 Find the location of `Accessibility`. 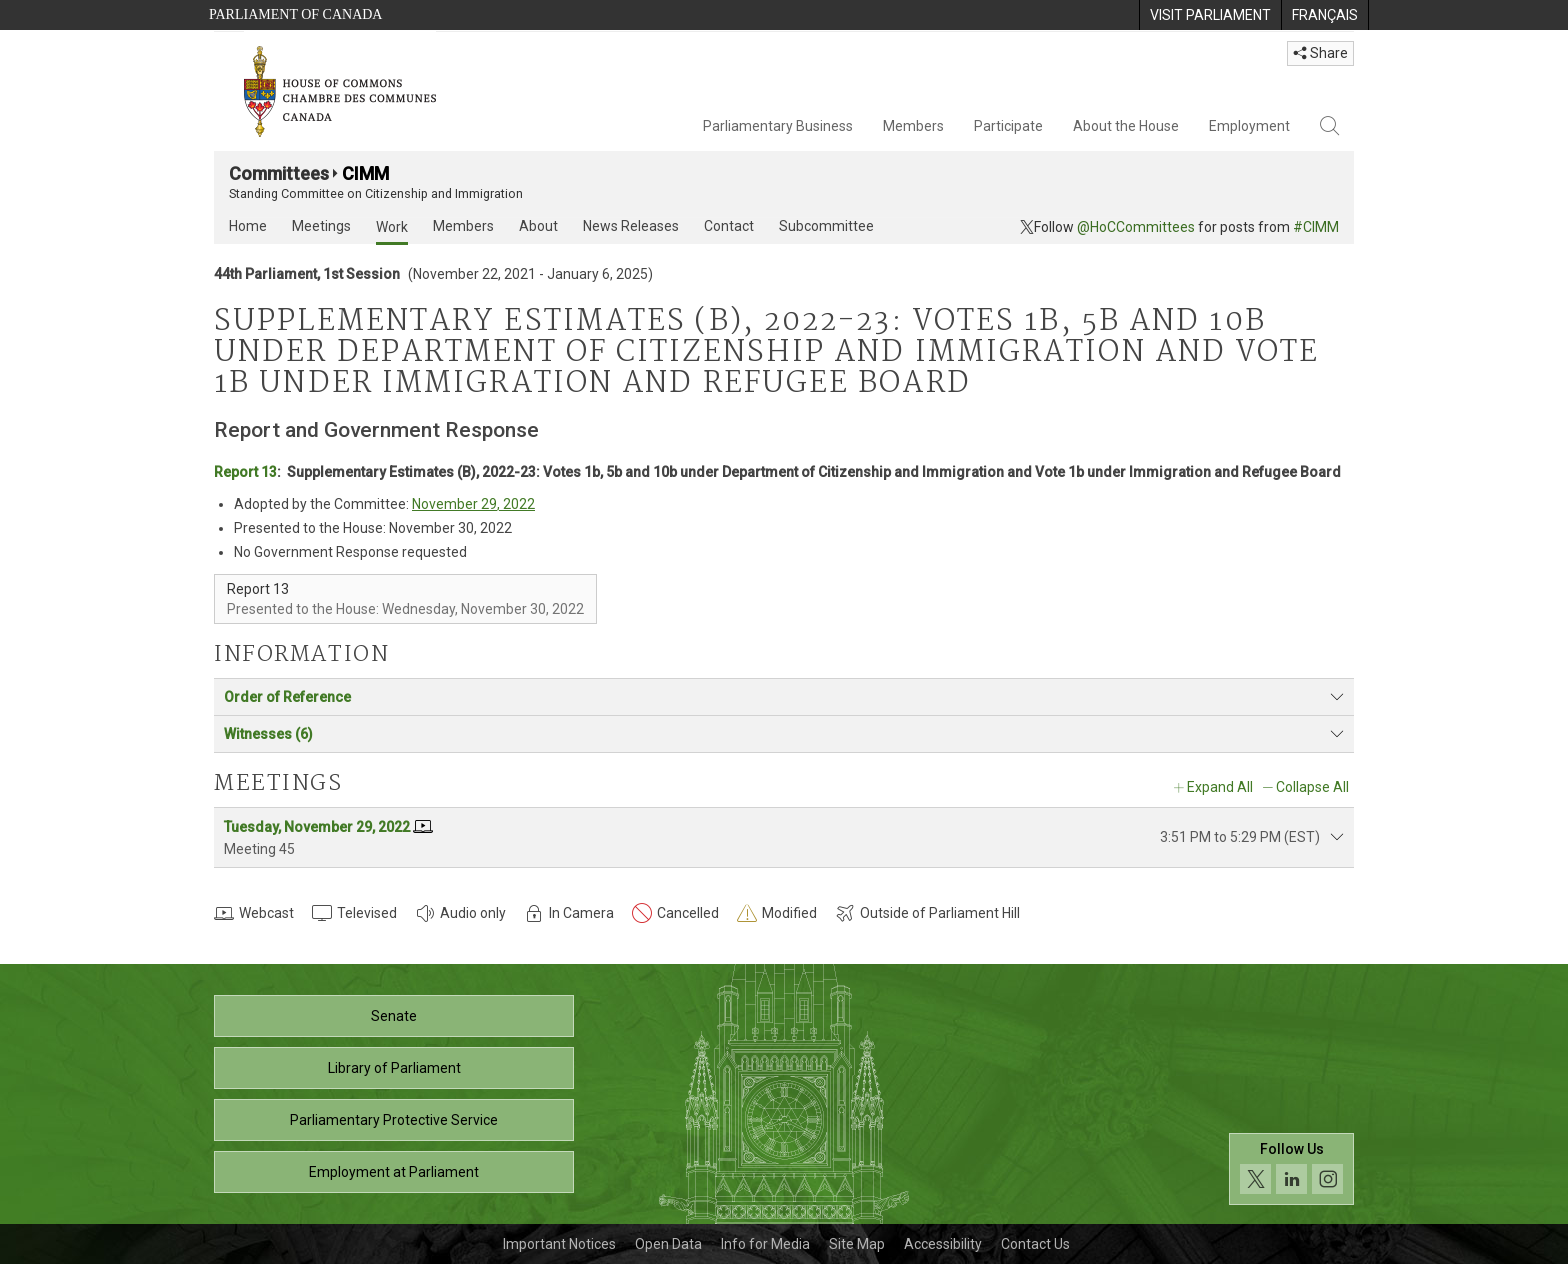

Accessibility is located at coordinates (943, 1244).